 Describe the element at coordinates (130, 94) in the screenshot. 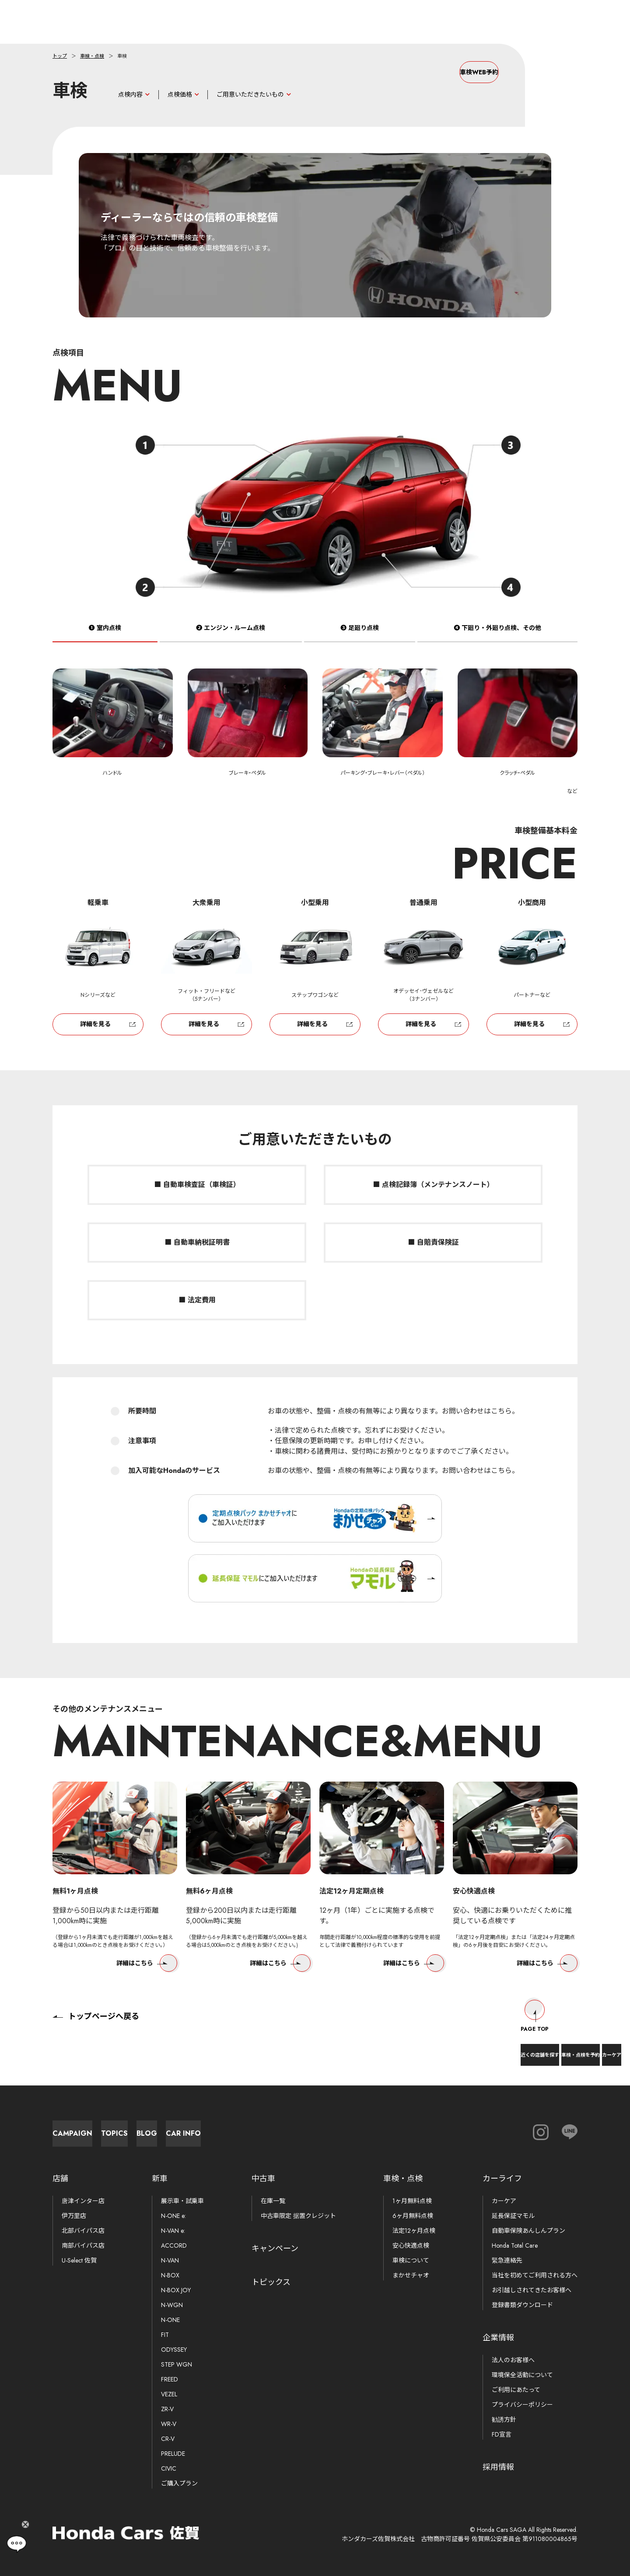

I see `点検内容` at that location.